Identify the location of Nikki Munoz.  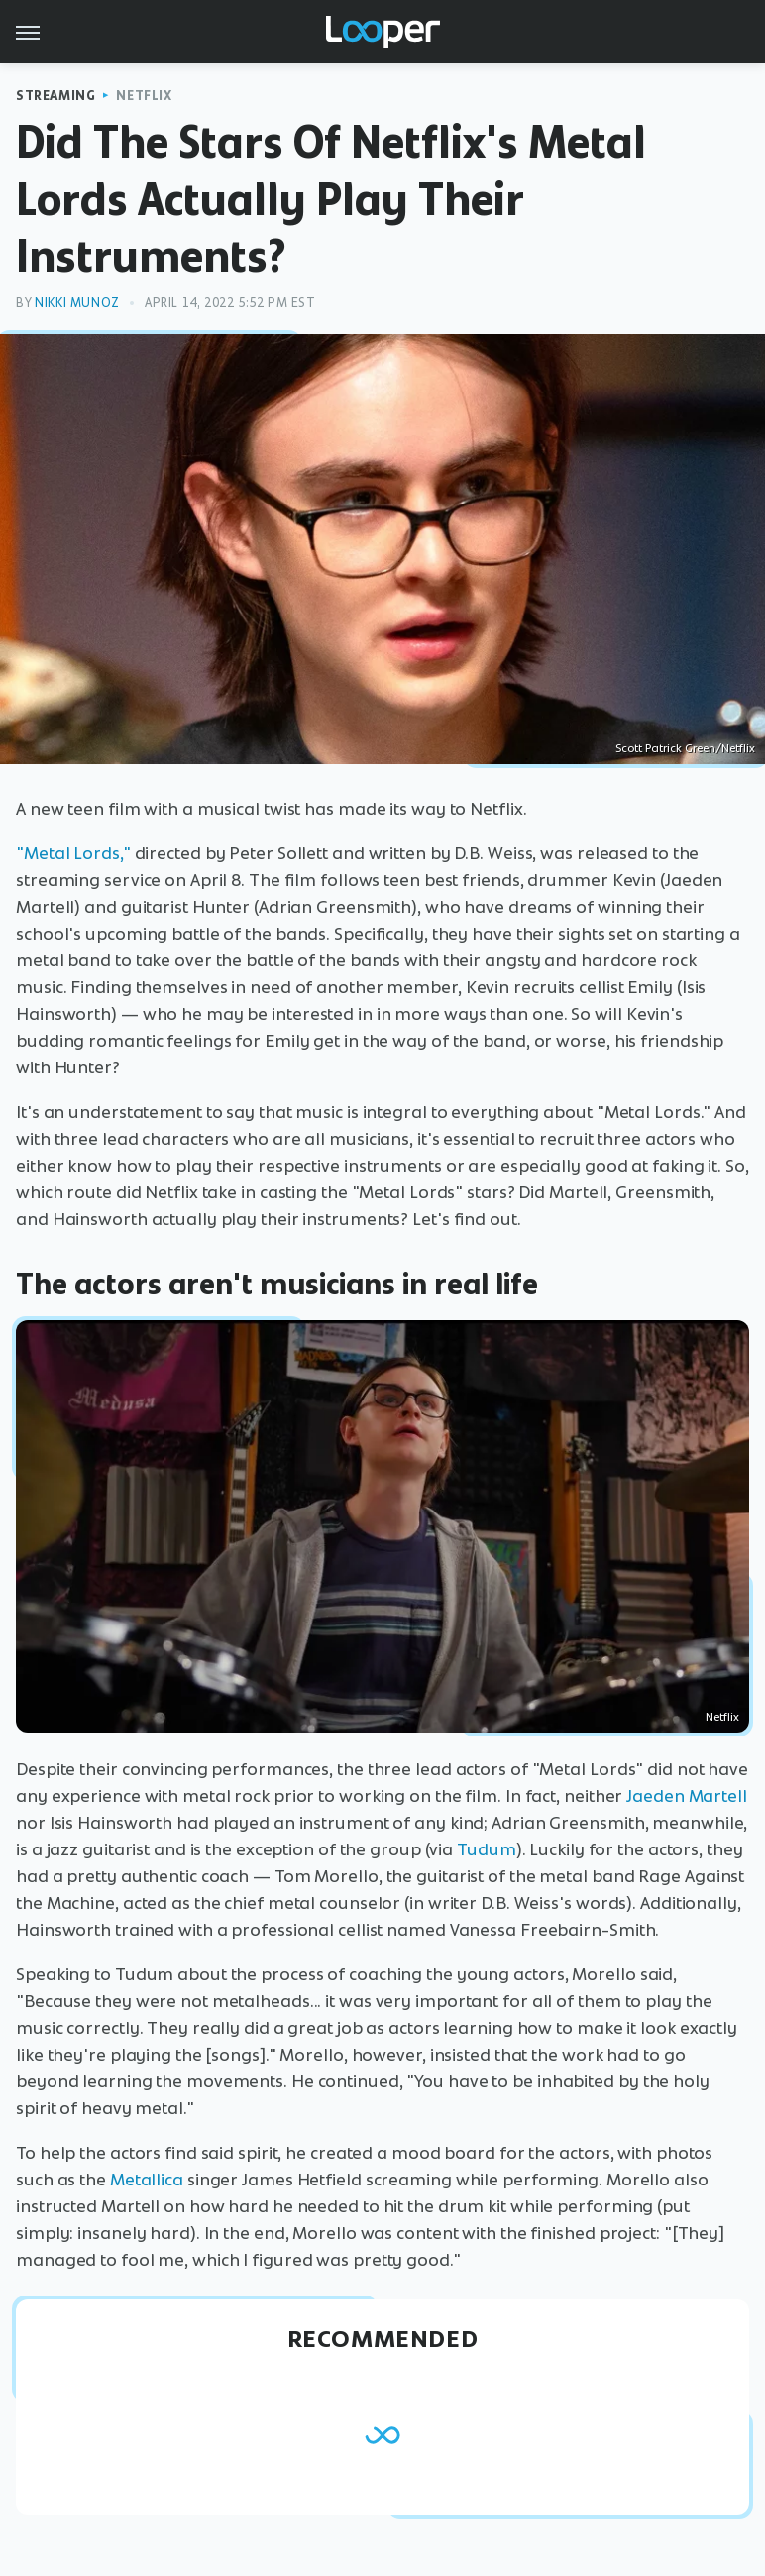
(77, 302).